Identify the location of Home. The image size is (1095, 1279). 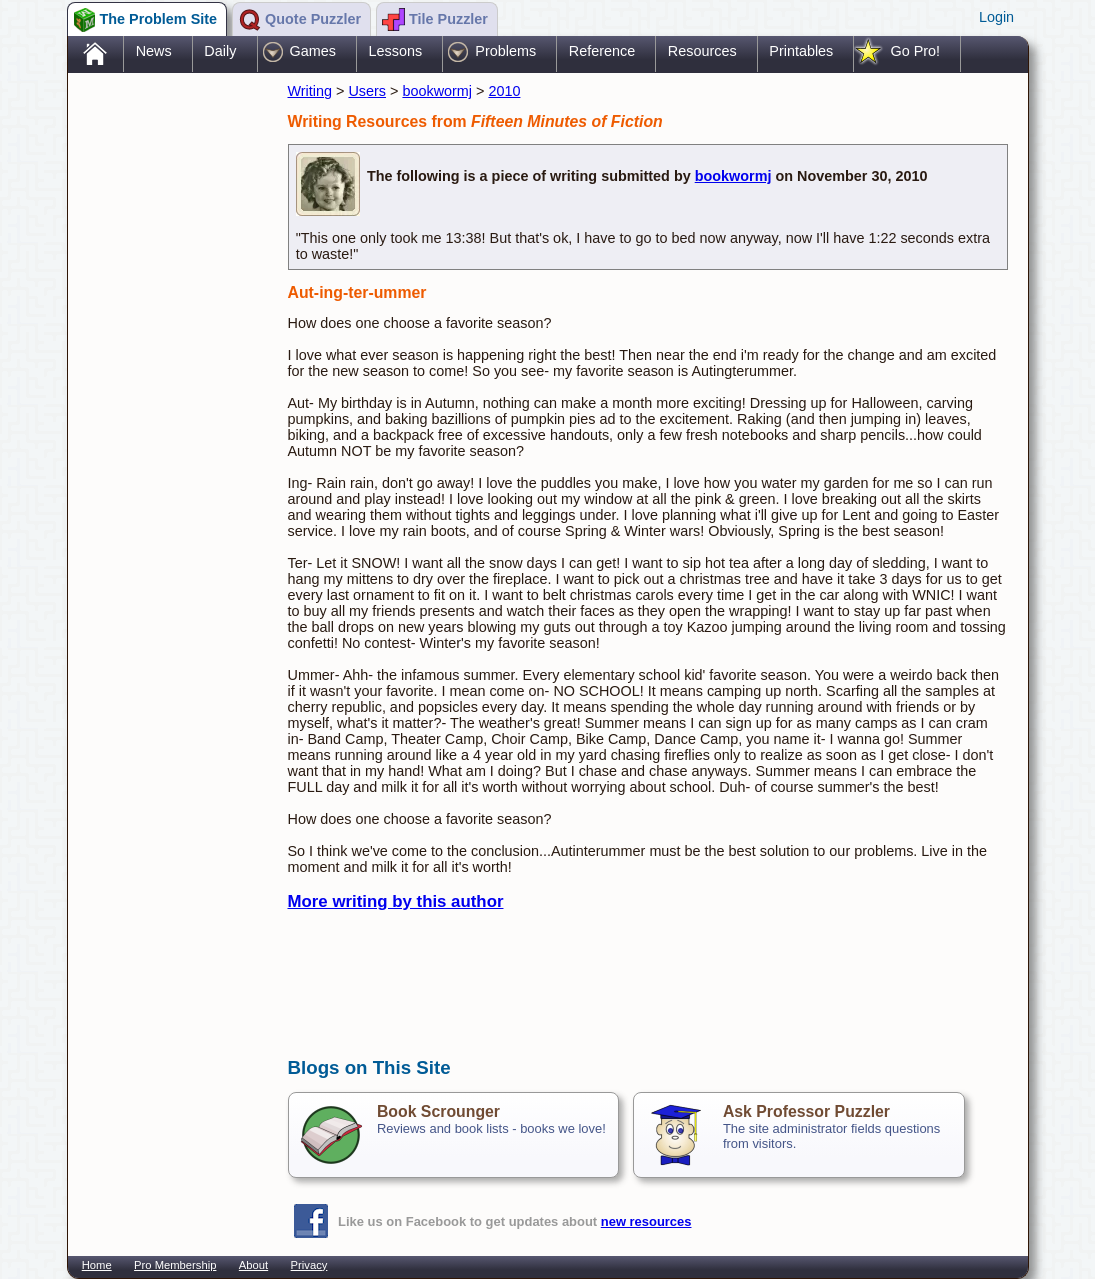
(97, 1265).